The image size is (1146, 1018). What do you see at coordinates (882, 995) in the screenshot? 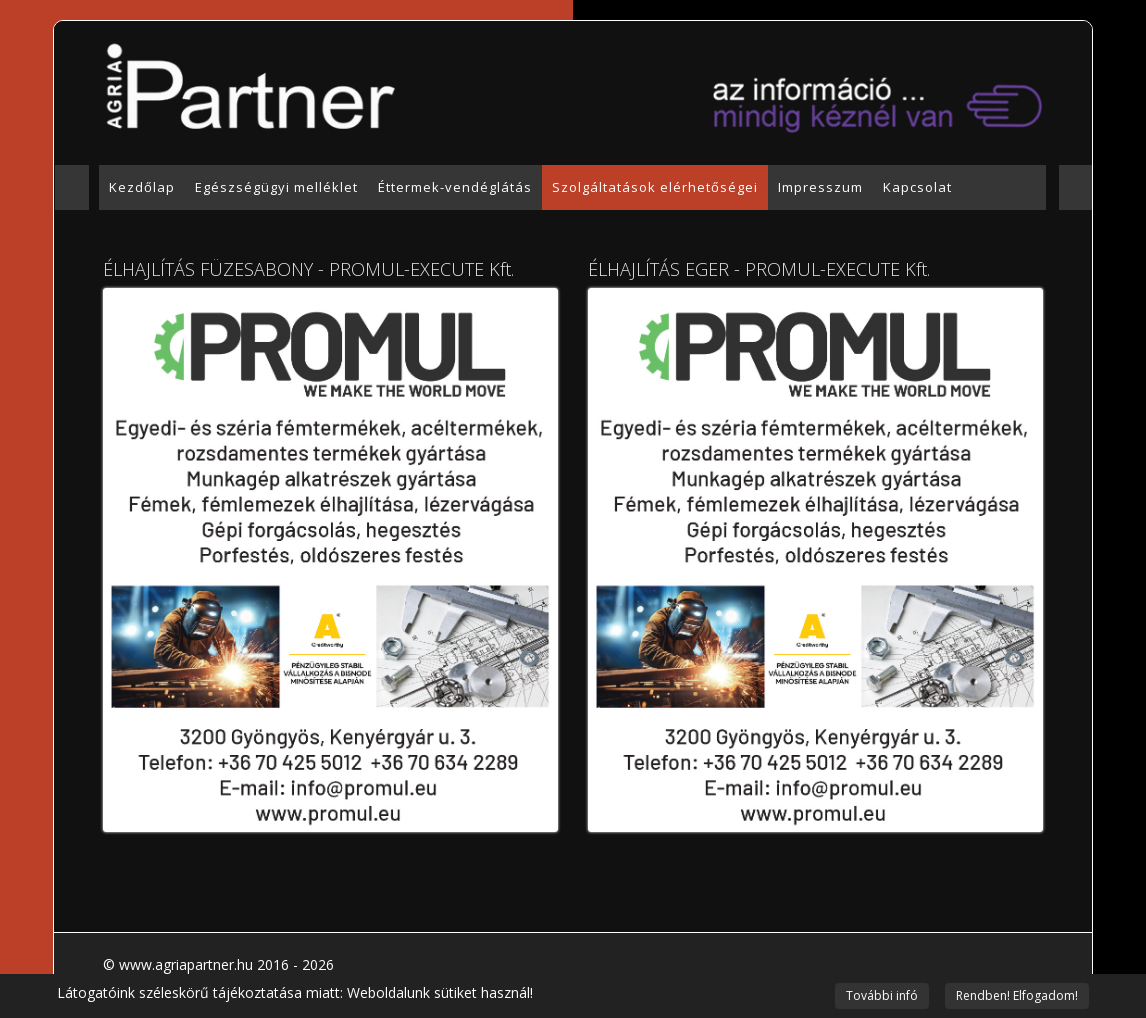
I see `További infó` at bounding box center [882, 995].